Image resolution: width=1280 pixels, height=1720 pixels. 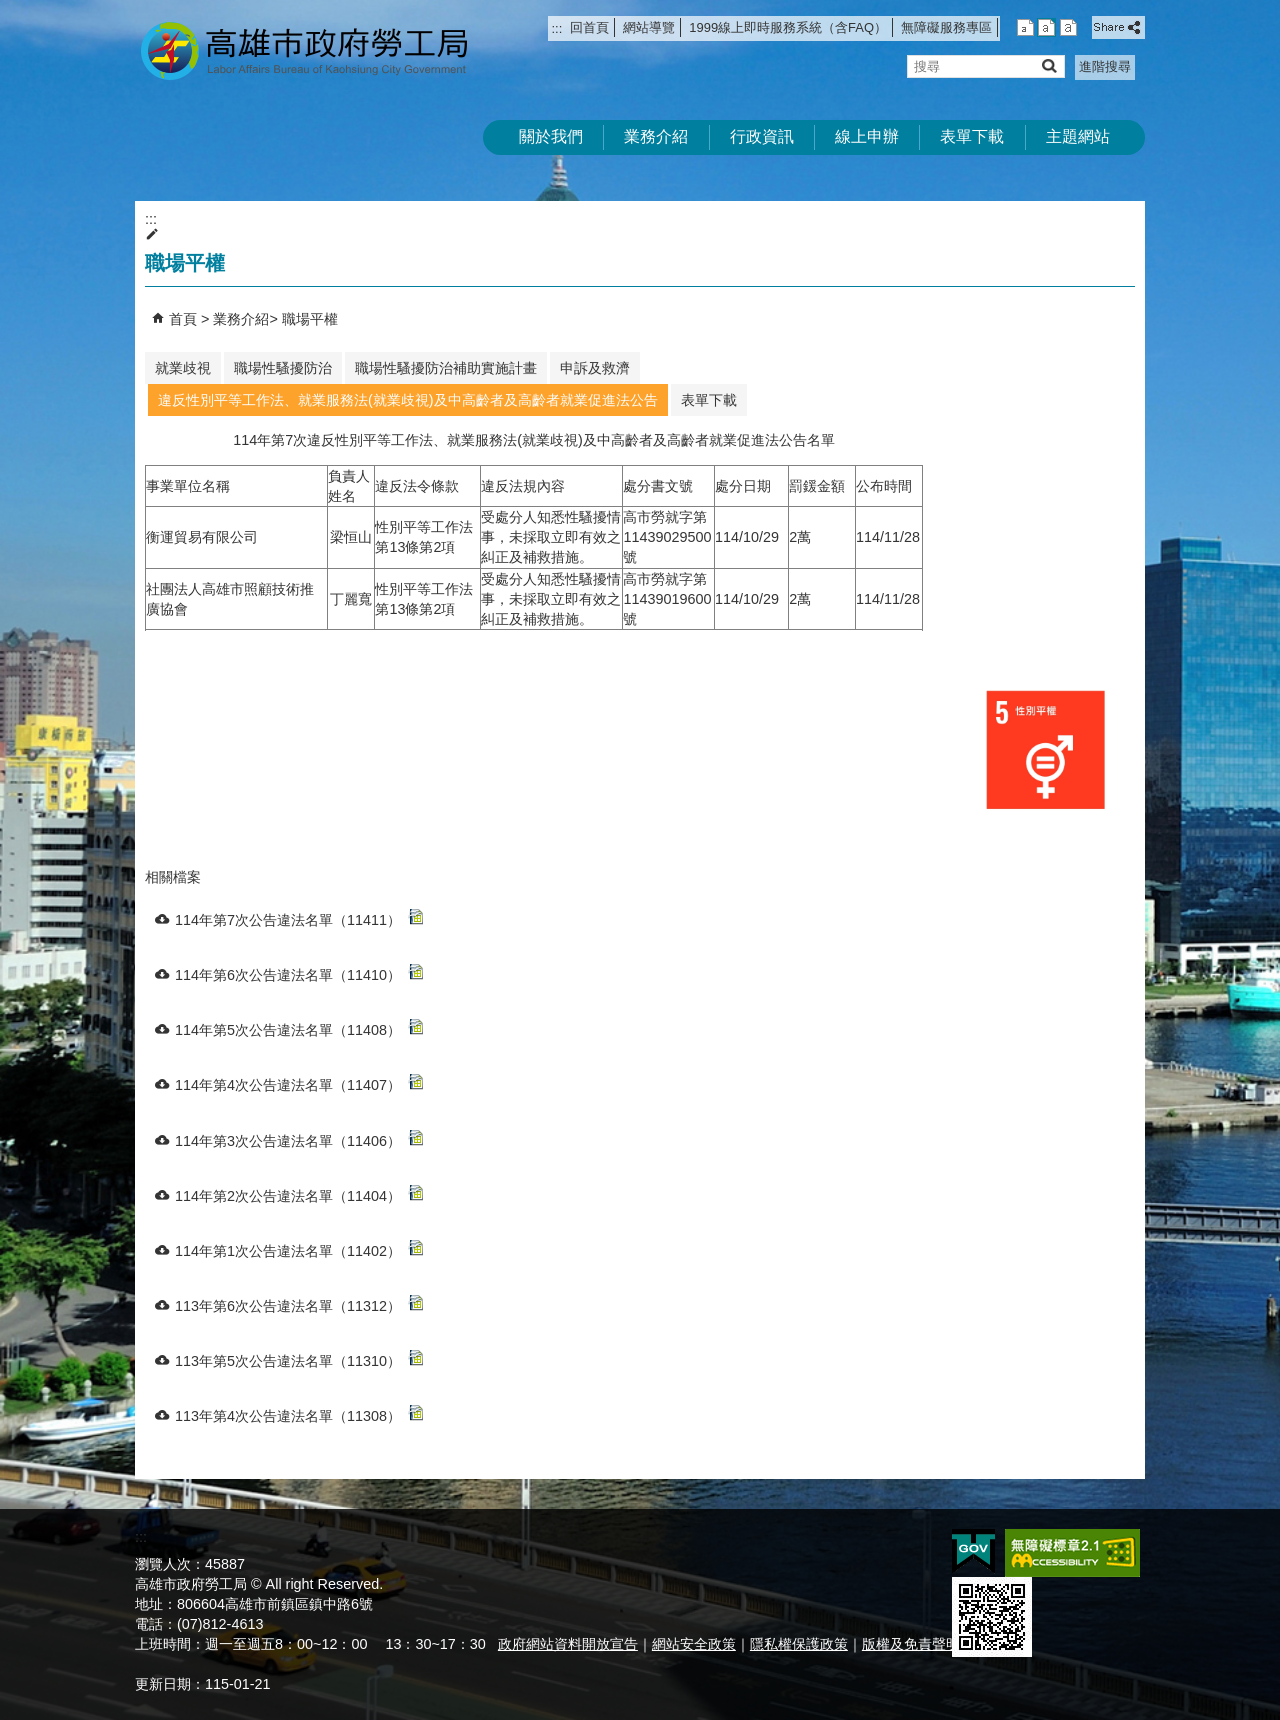 I want to click on 114年第2次公告違法名單（11404）, so click(x=299, y=1194).